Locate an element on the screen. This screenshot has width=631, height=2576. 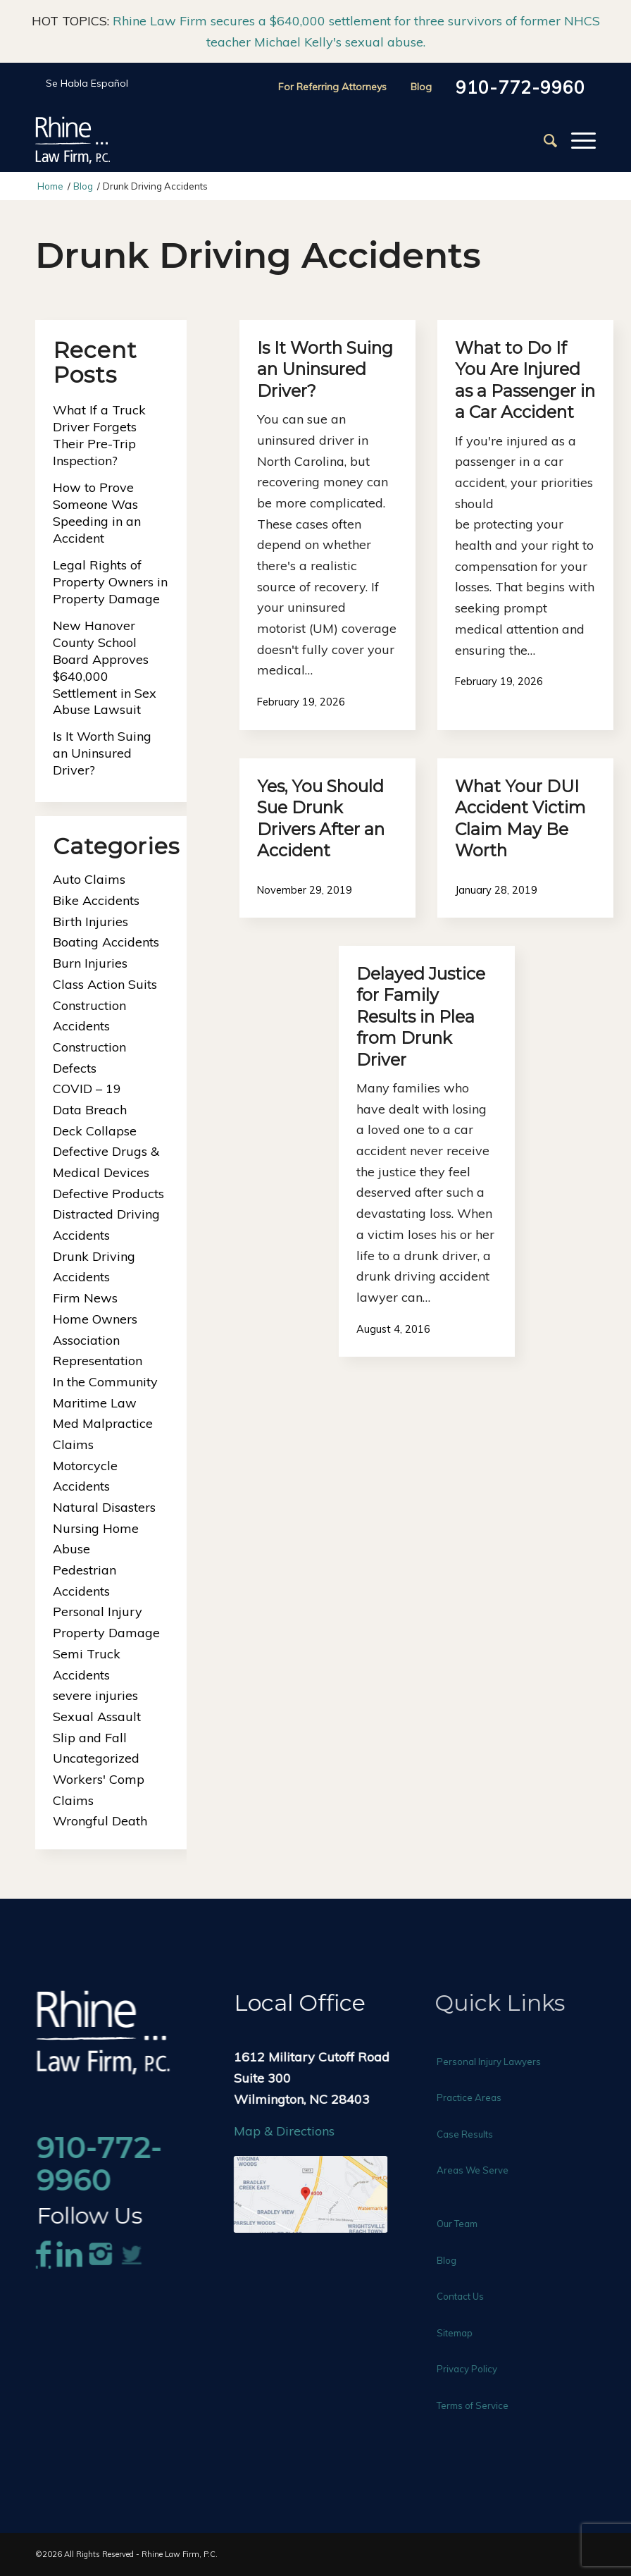
In the Community is located at coordinates (105, 1382).